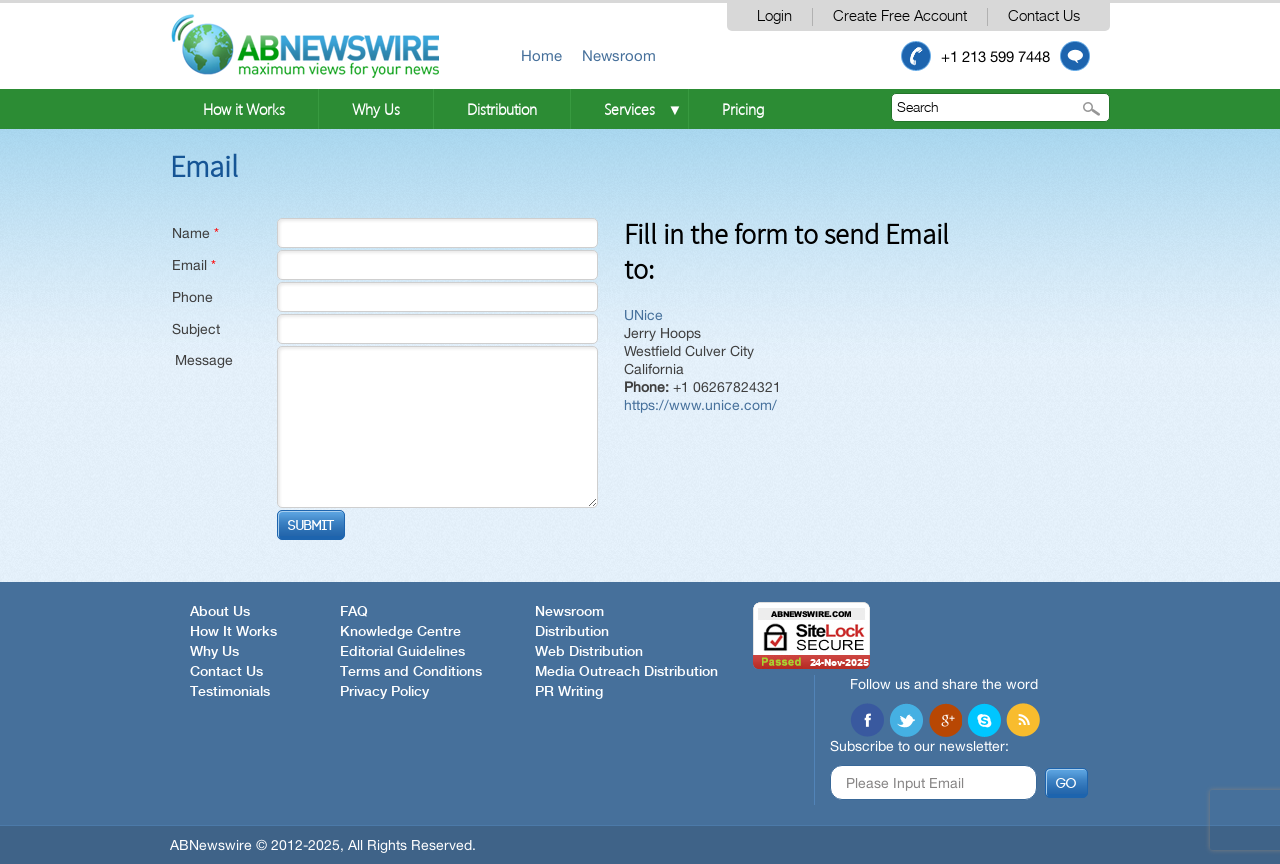 This screenshot has height=864, width=1280. Describe the element at coordinates (220, 612) in the screenshot. I see `About Us` at that location.